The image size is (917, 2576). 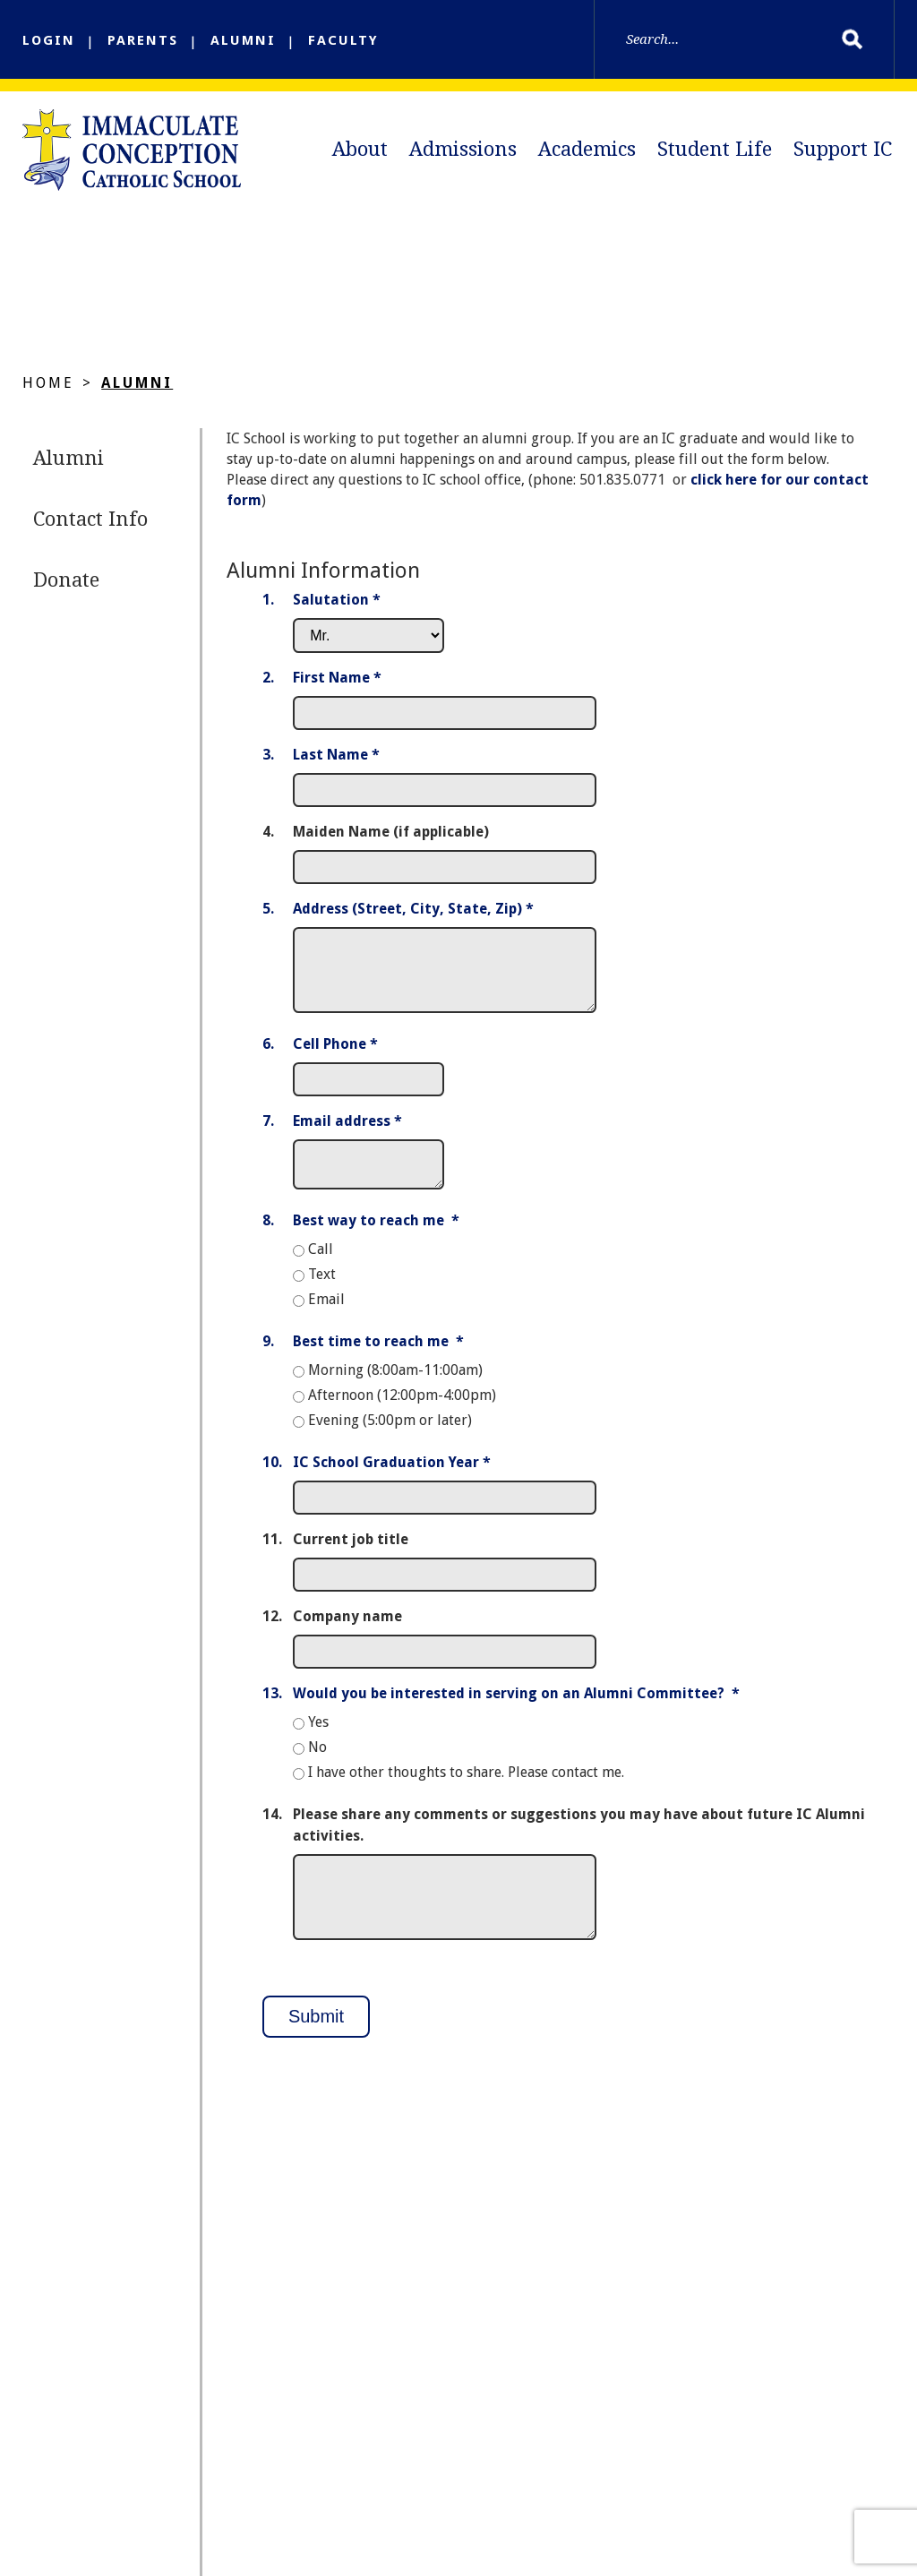 I want to click on Admissions, so click(x=463, y=149).